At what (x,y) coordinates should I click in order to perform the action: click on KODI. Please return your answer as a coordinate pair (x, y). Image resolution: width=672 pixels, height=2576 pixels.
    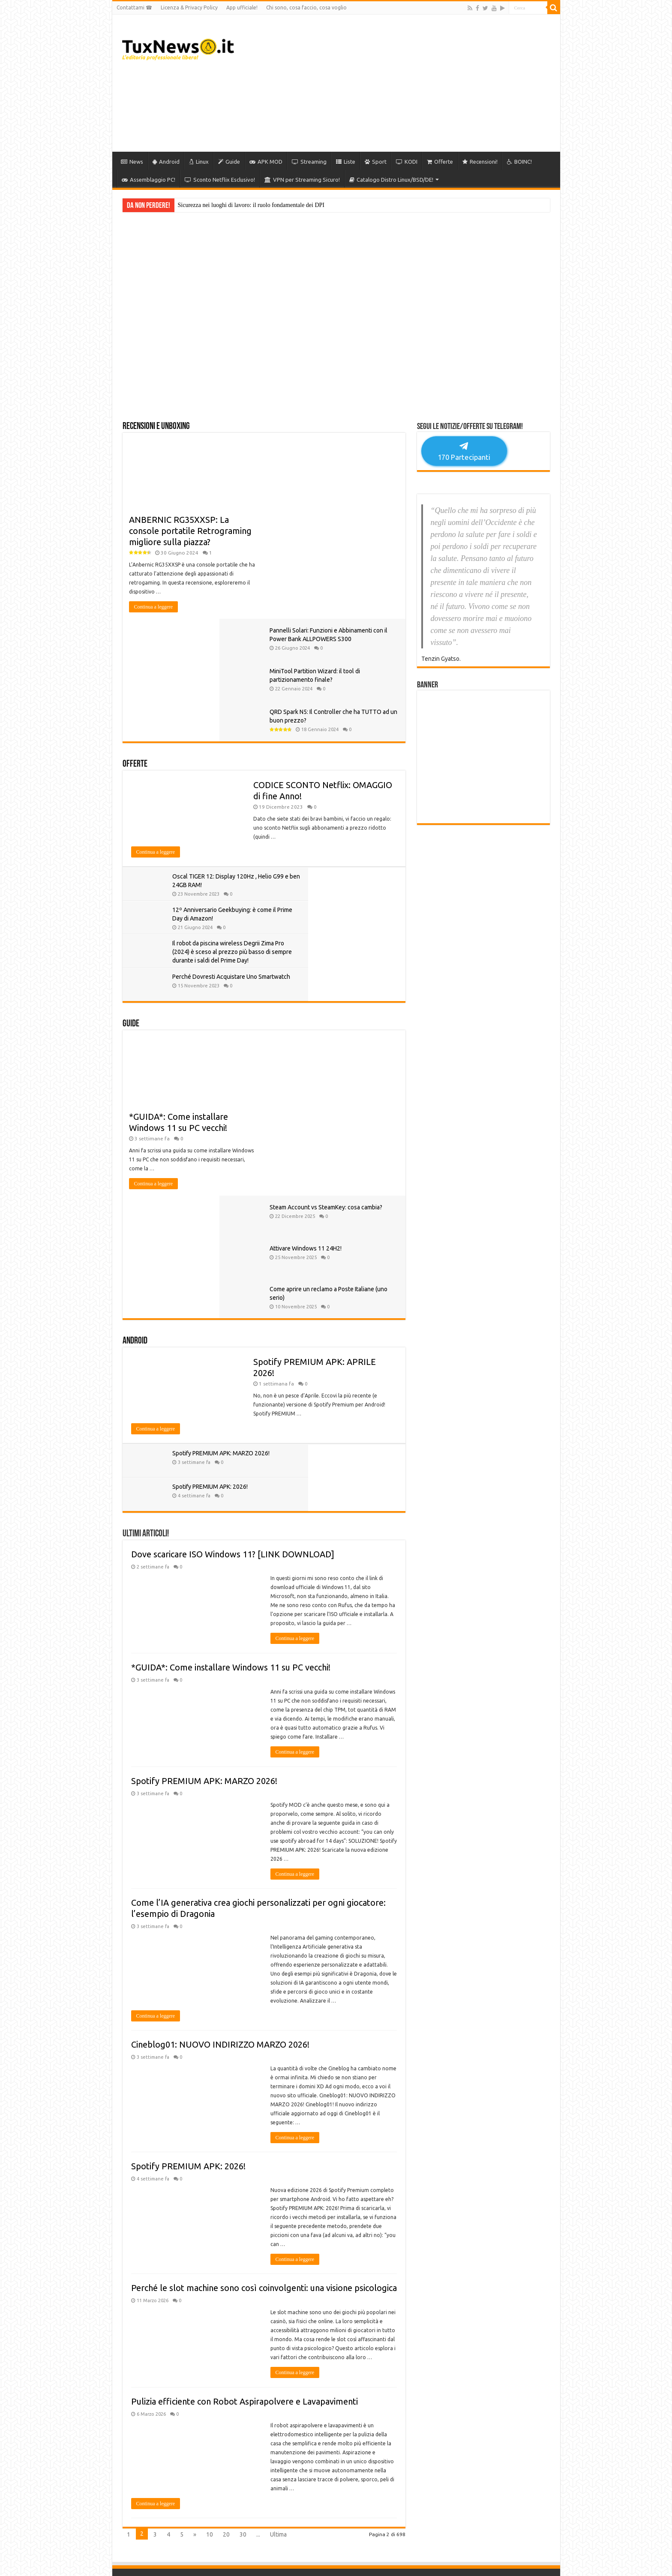
    Looking at the image, I should click on (406, 162).